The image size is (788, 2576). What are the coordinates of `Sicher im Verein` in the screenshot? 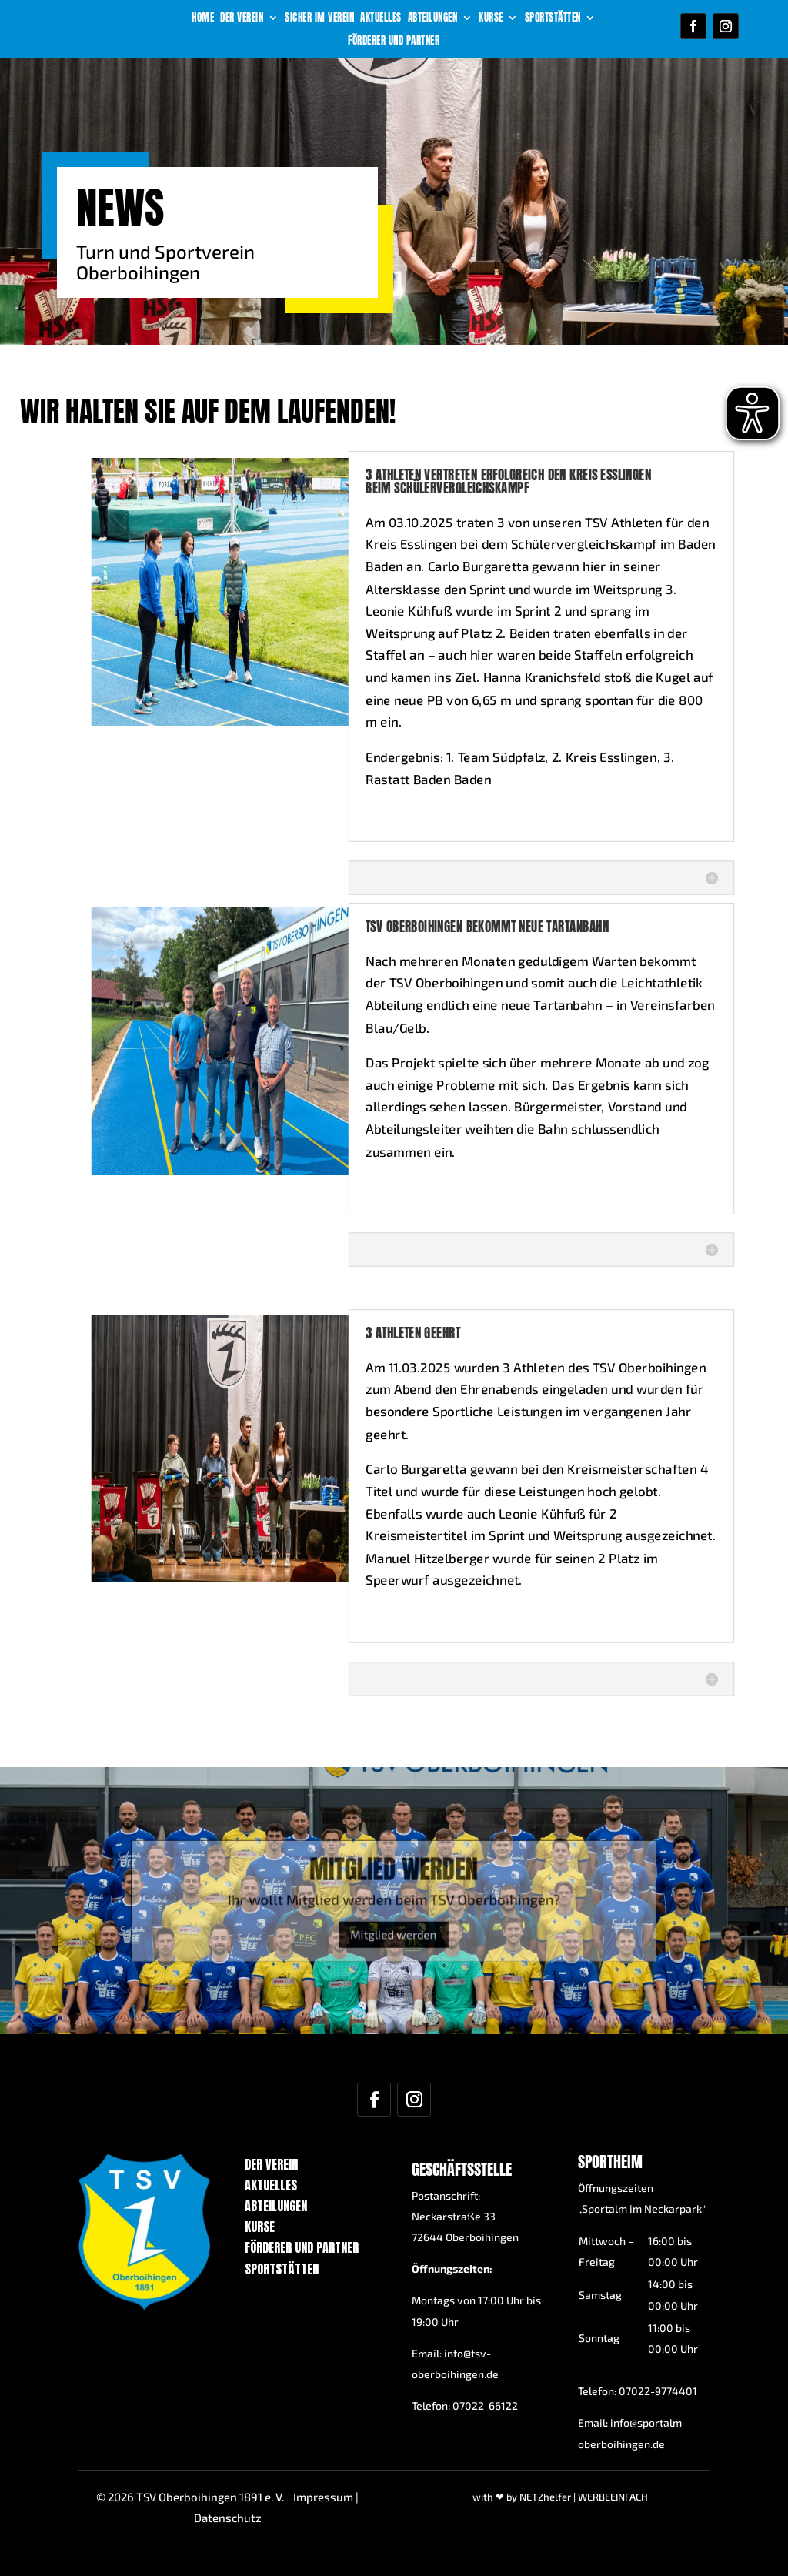 It's located at (319, 18).